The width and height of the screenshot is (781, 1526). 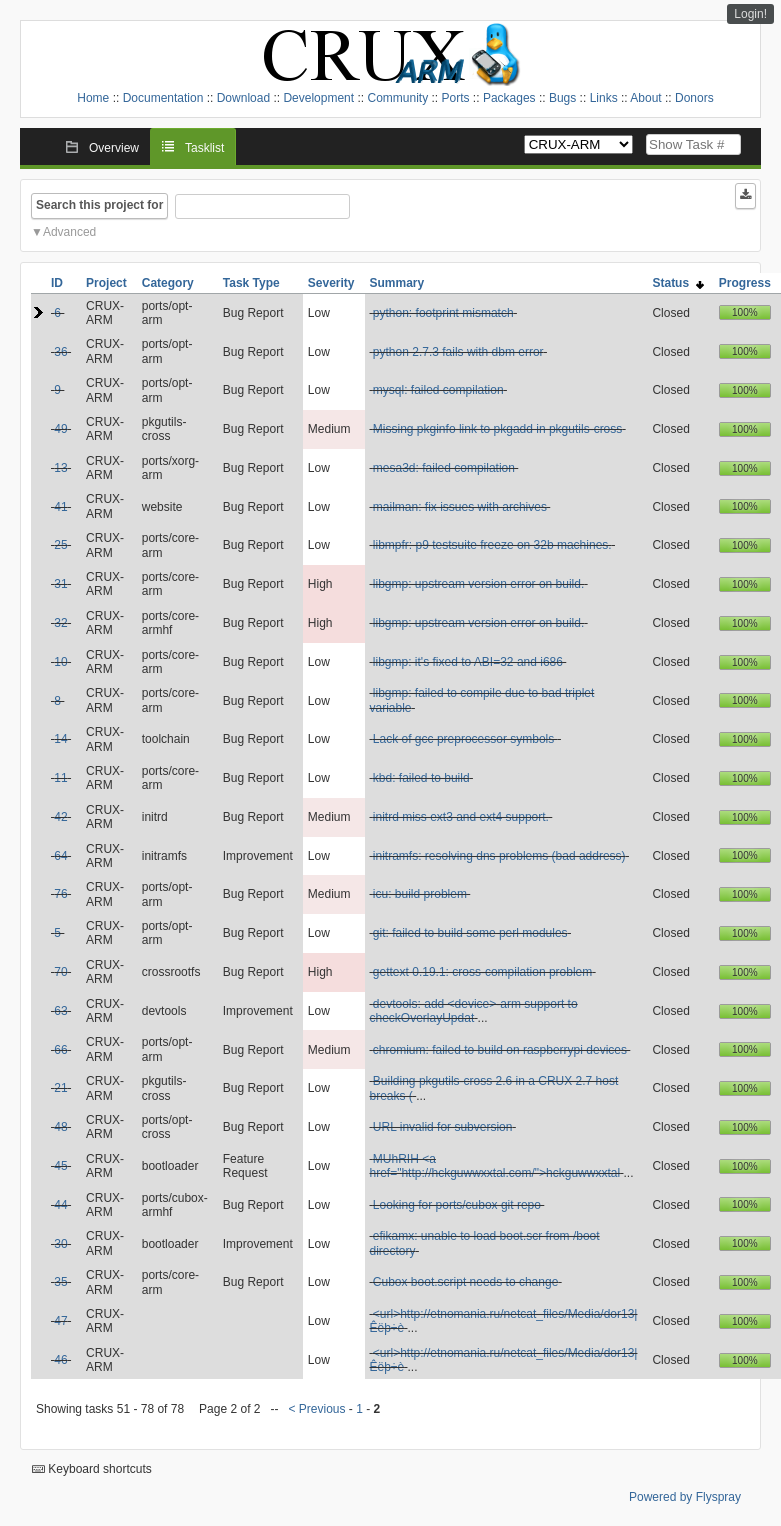 What do you see at coordinates (60, 545) in the screenshot?
I see `25` at bounding box center [60, 545].